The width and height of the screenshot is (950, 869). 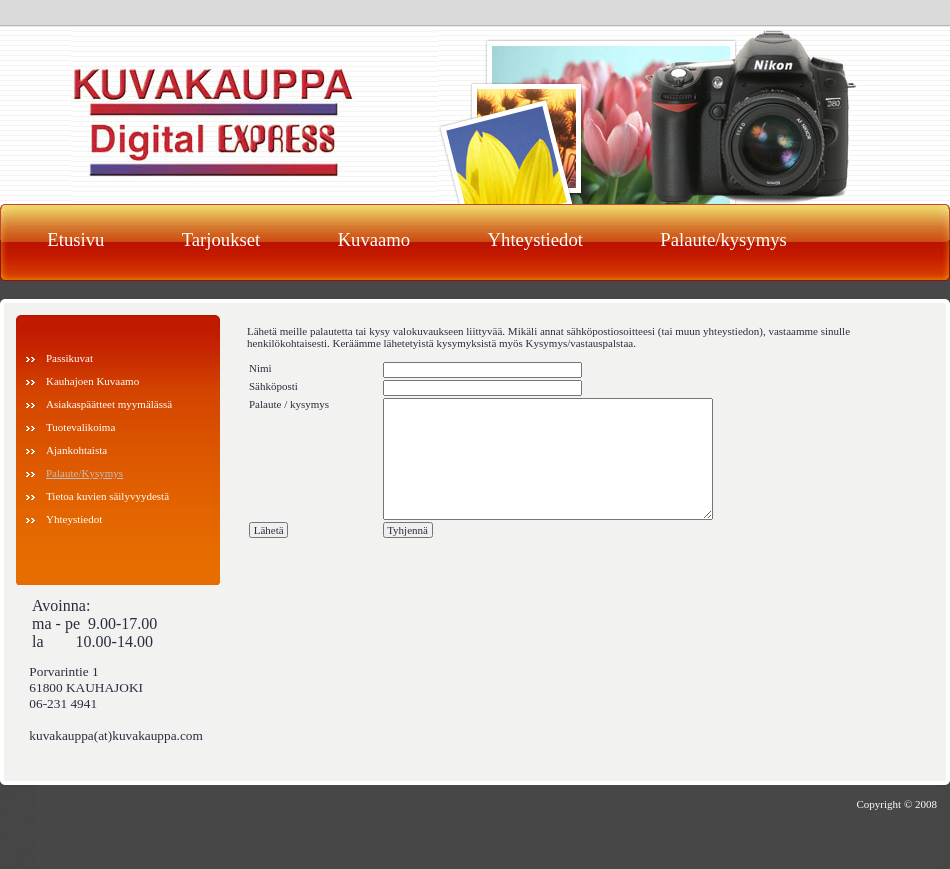 What do you see at coordinates (374, 239) in the screenshot?
I see `Kuvaamo` at bounding box center [374, 239].